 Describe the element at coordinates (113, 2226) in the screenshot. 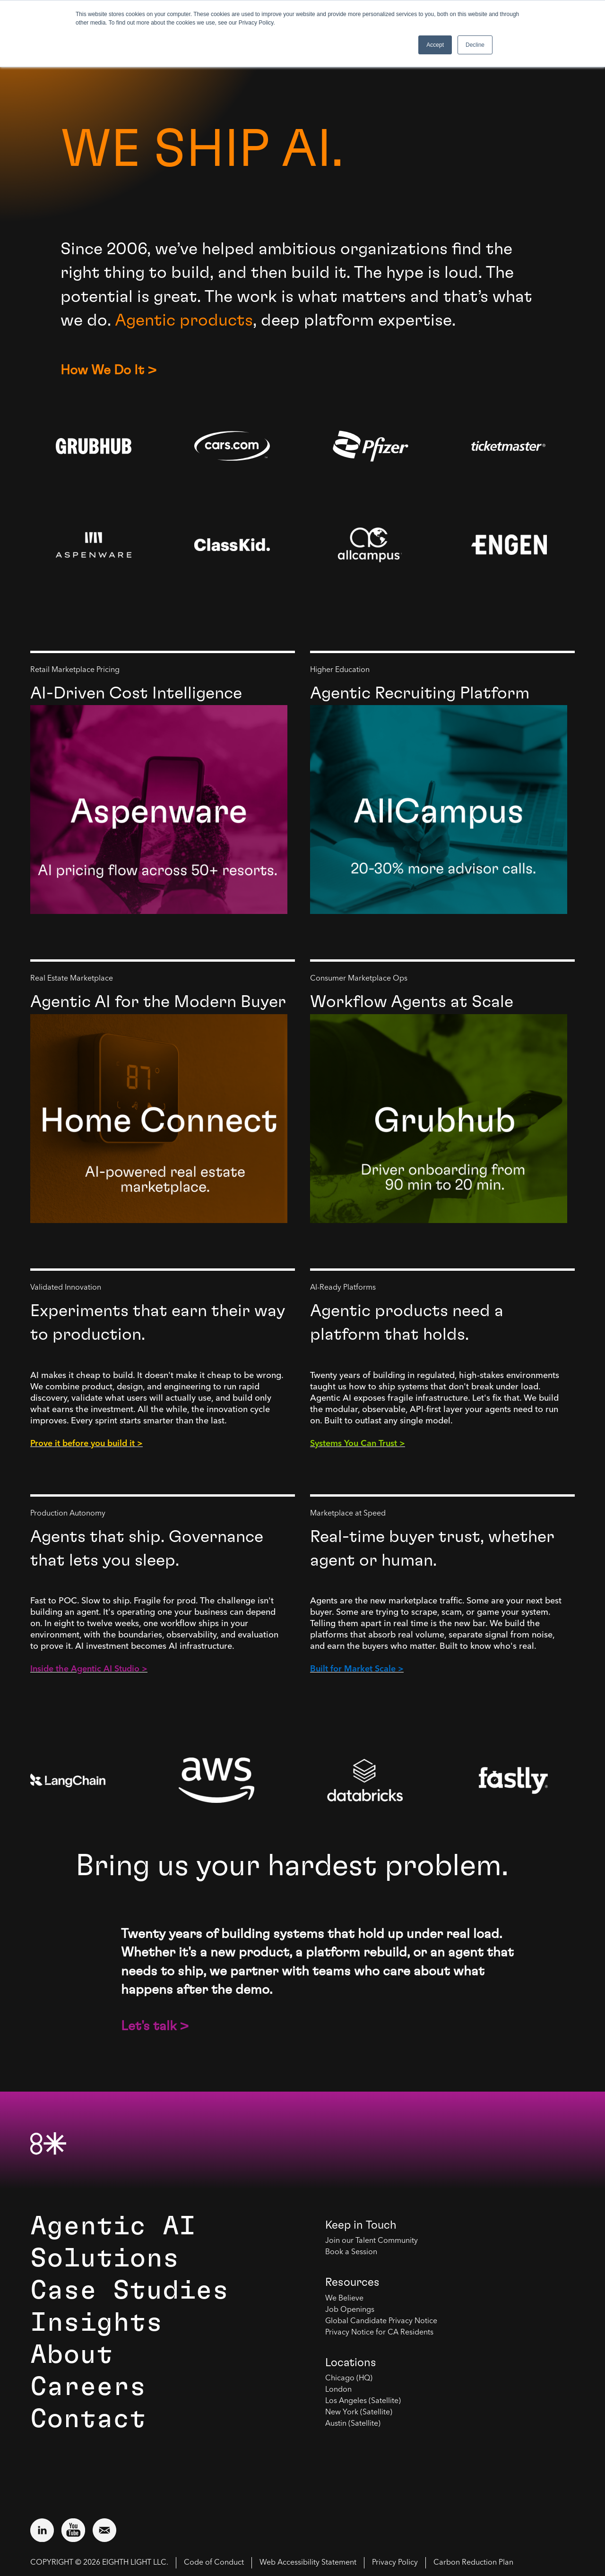

I see `Agentic AI` at that location.